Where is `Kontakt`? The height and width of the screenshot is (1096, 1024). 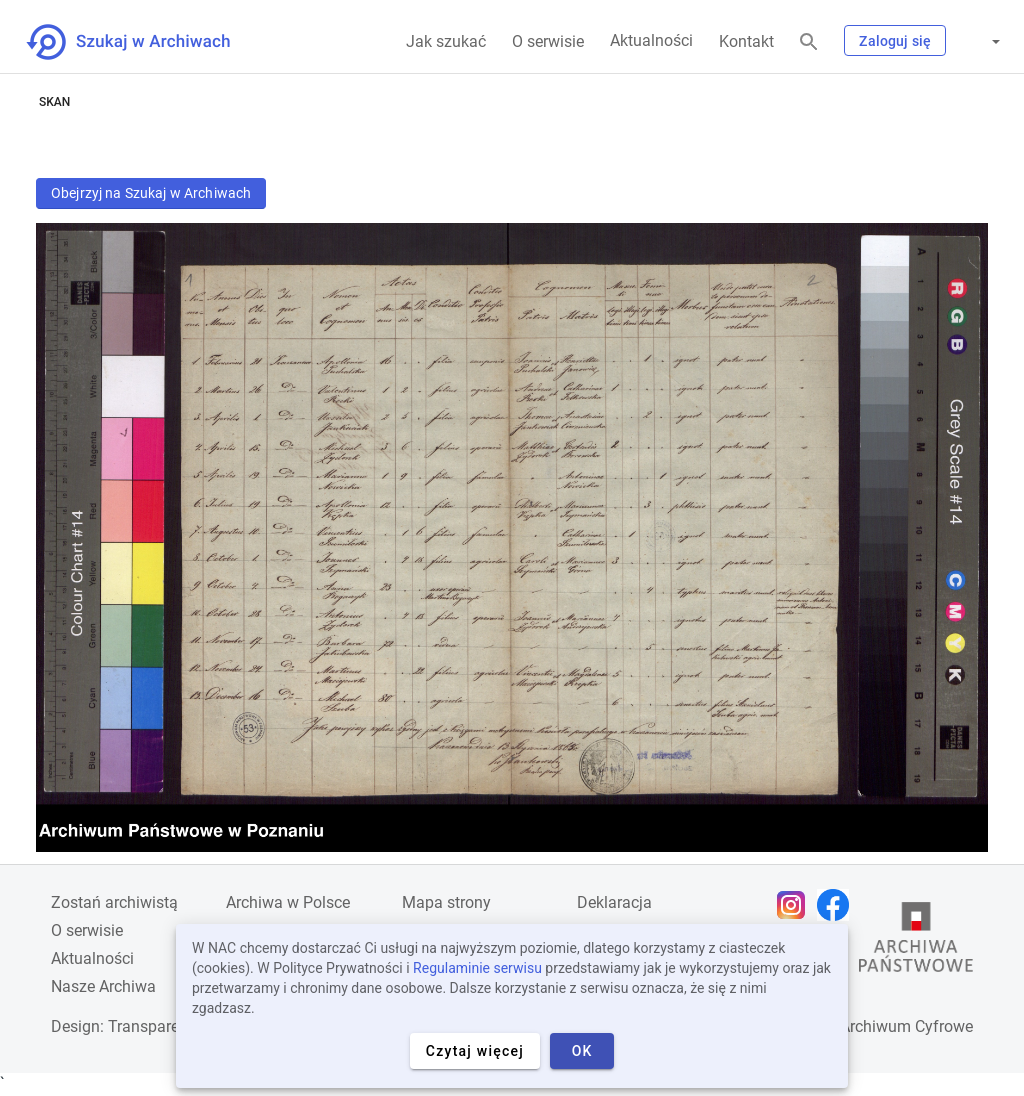
Kontakt is located at coordinates (746, 41).